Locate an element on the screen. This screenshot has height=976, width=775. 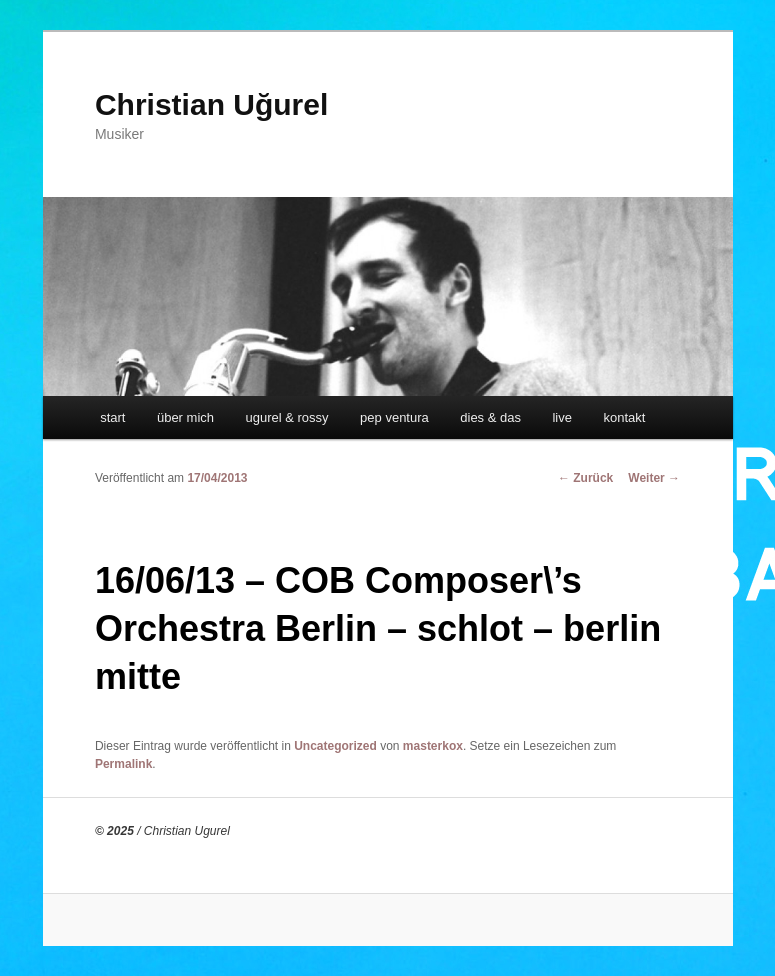
über mich is located at coordinates (185, 417).